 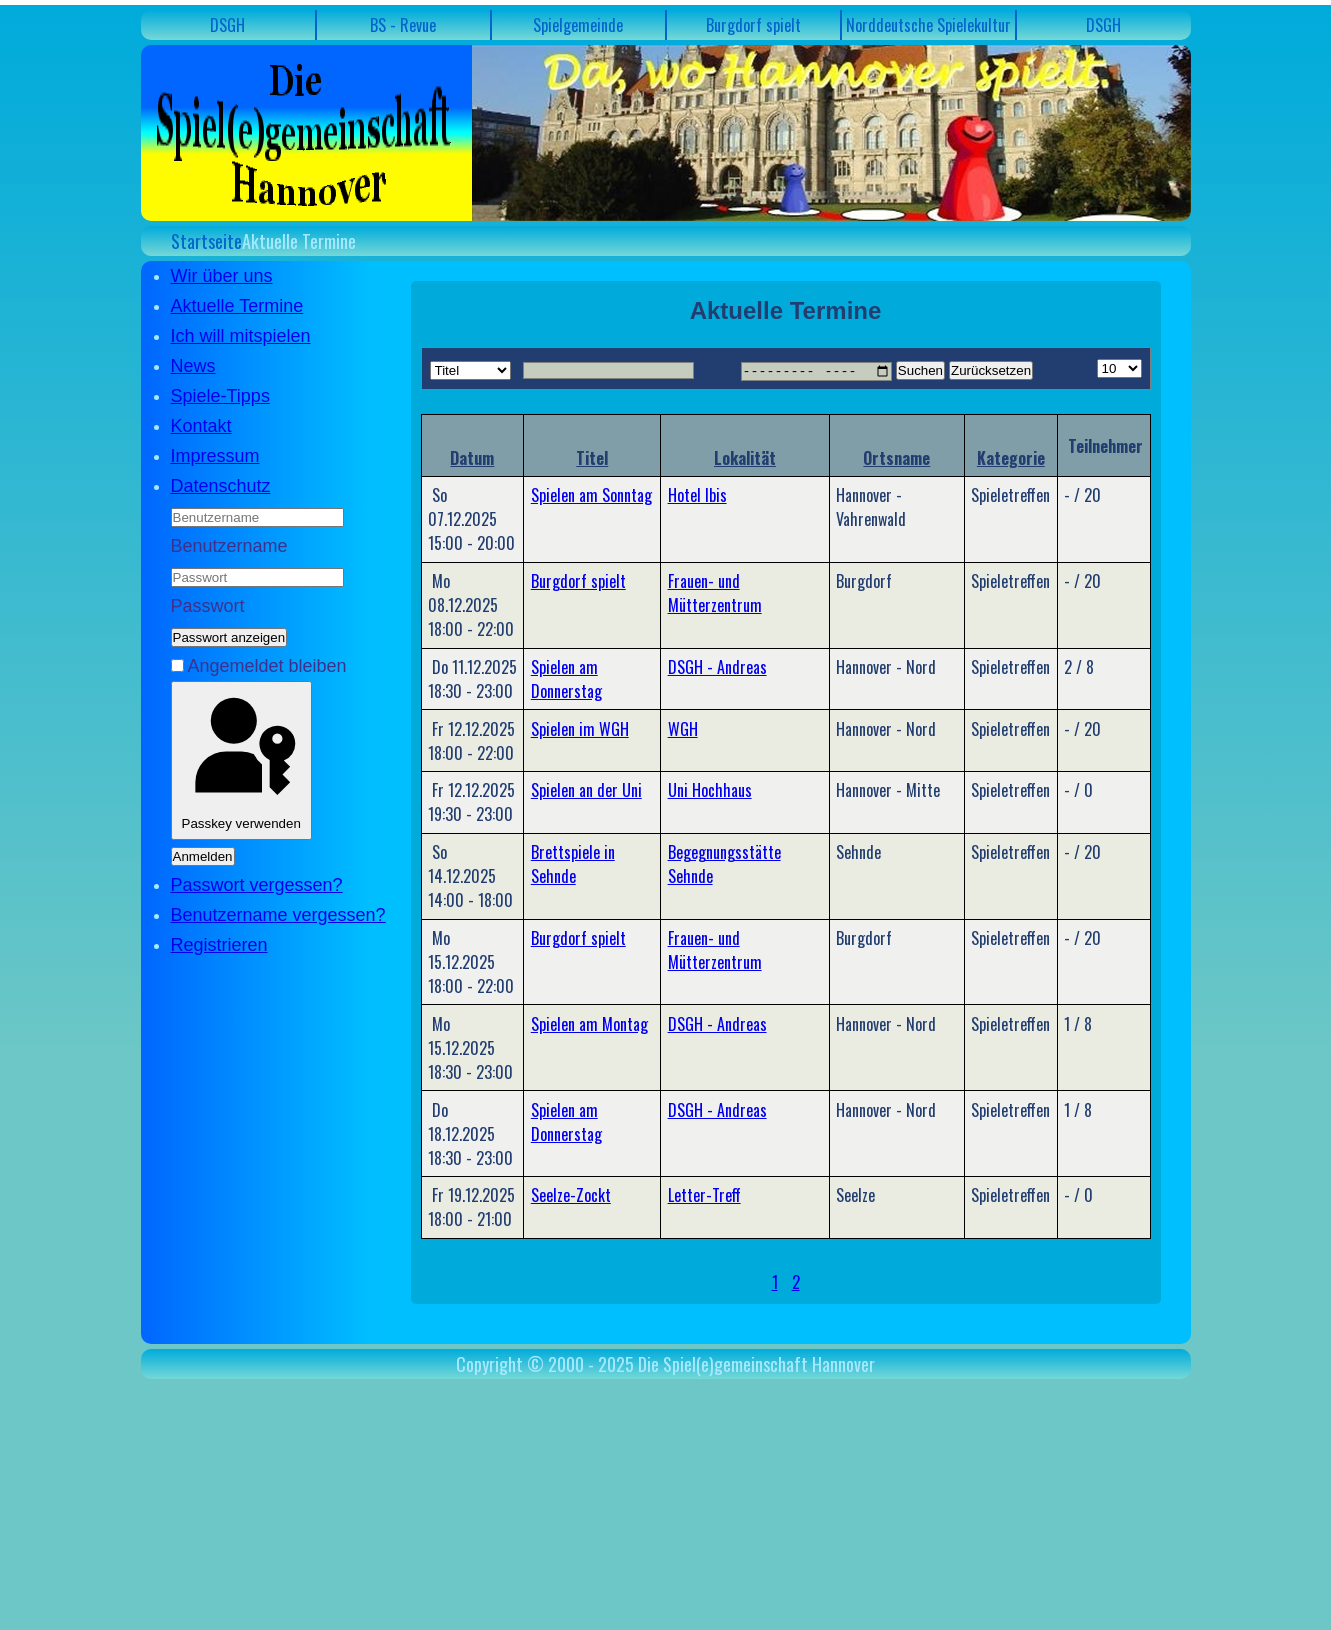 I want to click on Titel, so click(x=592, y=457).